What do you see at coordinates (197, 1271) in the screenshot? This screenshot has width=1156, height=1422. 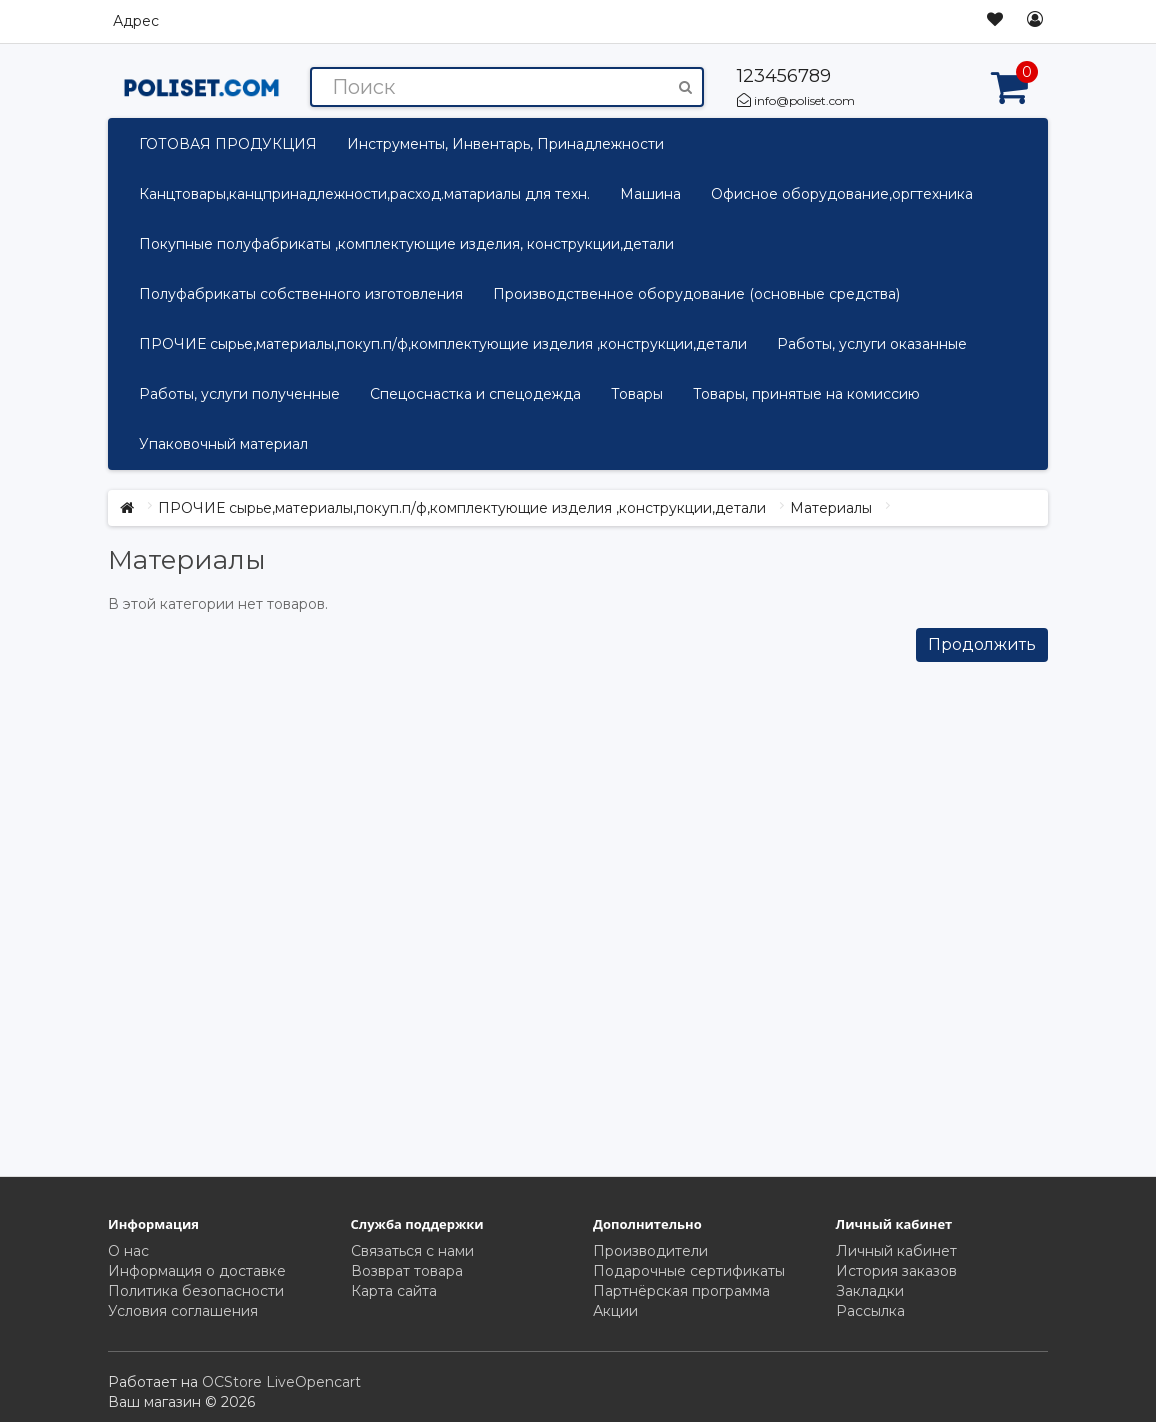 I see `Информация о доставке` at bounding box center [197, 1271].